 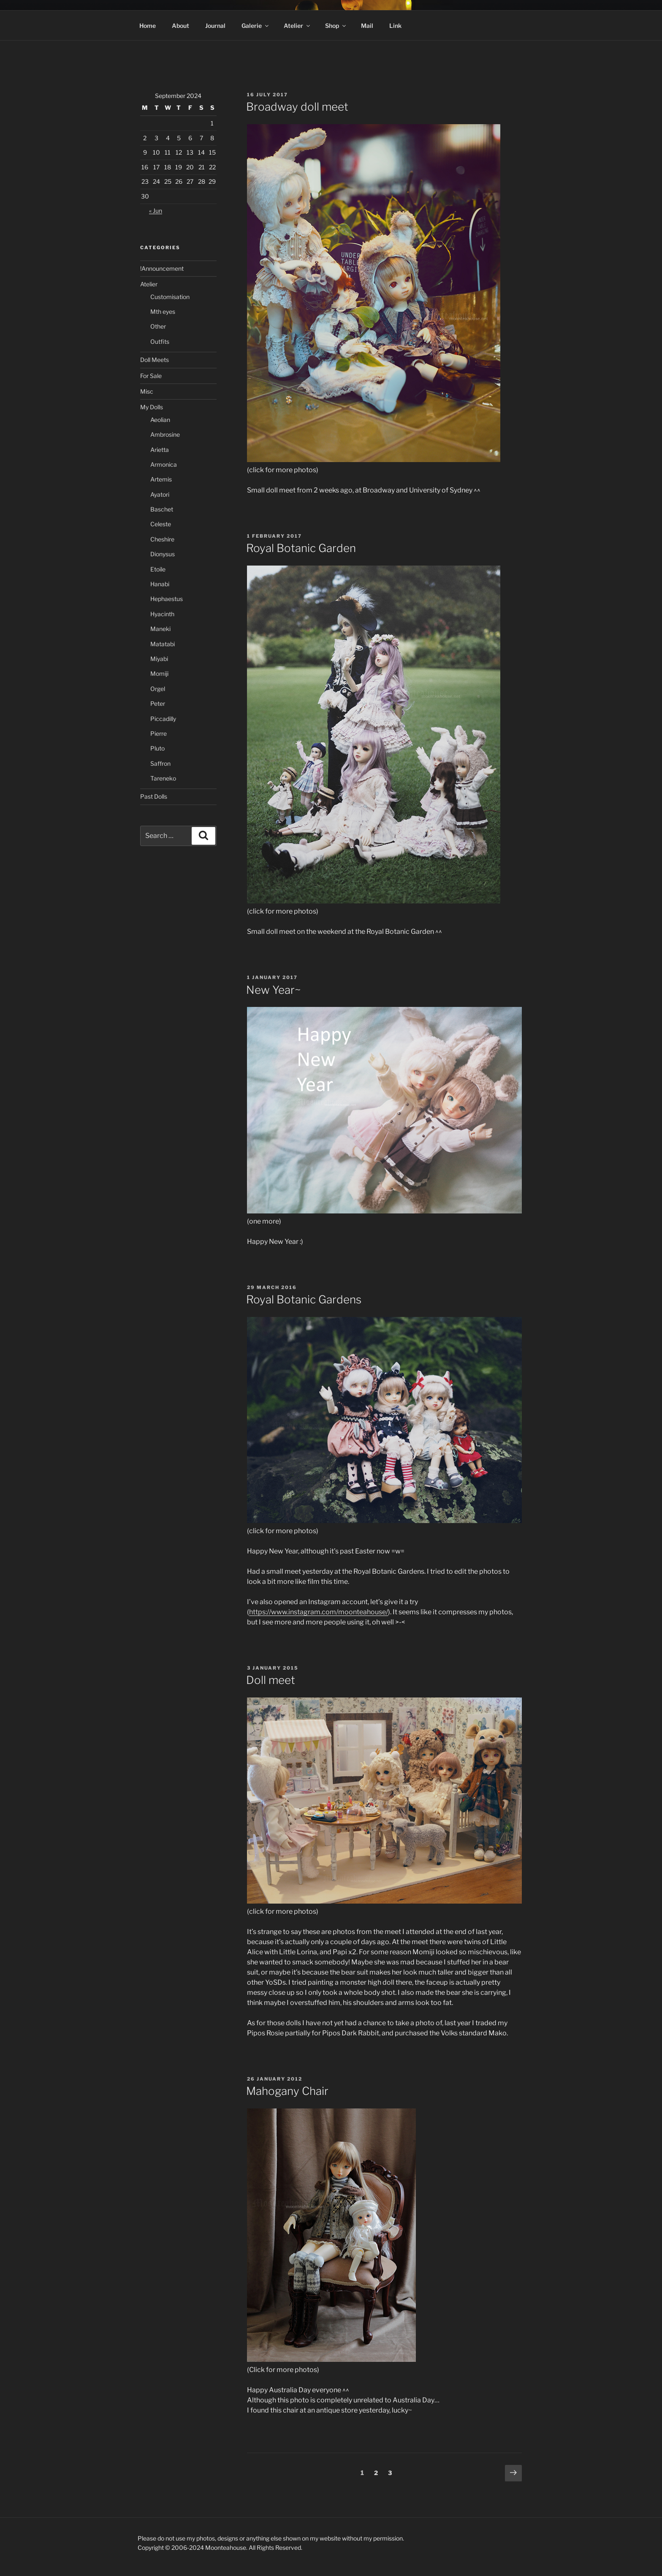 I want to click on Mahogany Chair, so click(x=287, y=2090).